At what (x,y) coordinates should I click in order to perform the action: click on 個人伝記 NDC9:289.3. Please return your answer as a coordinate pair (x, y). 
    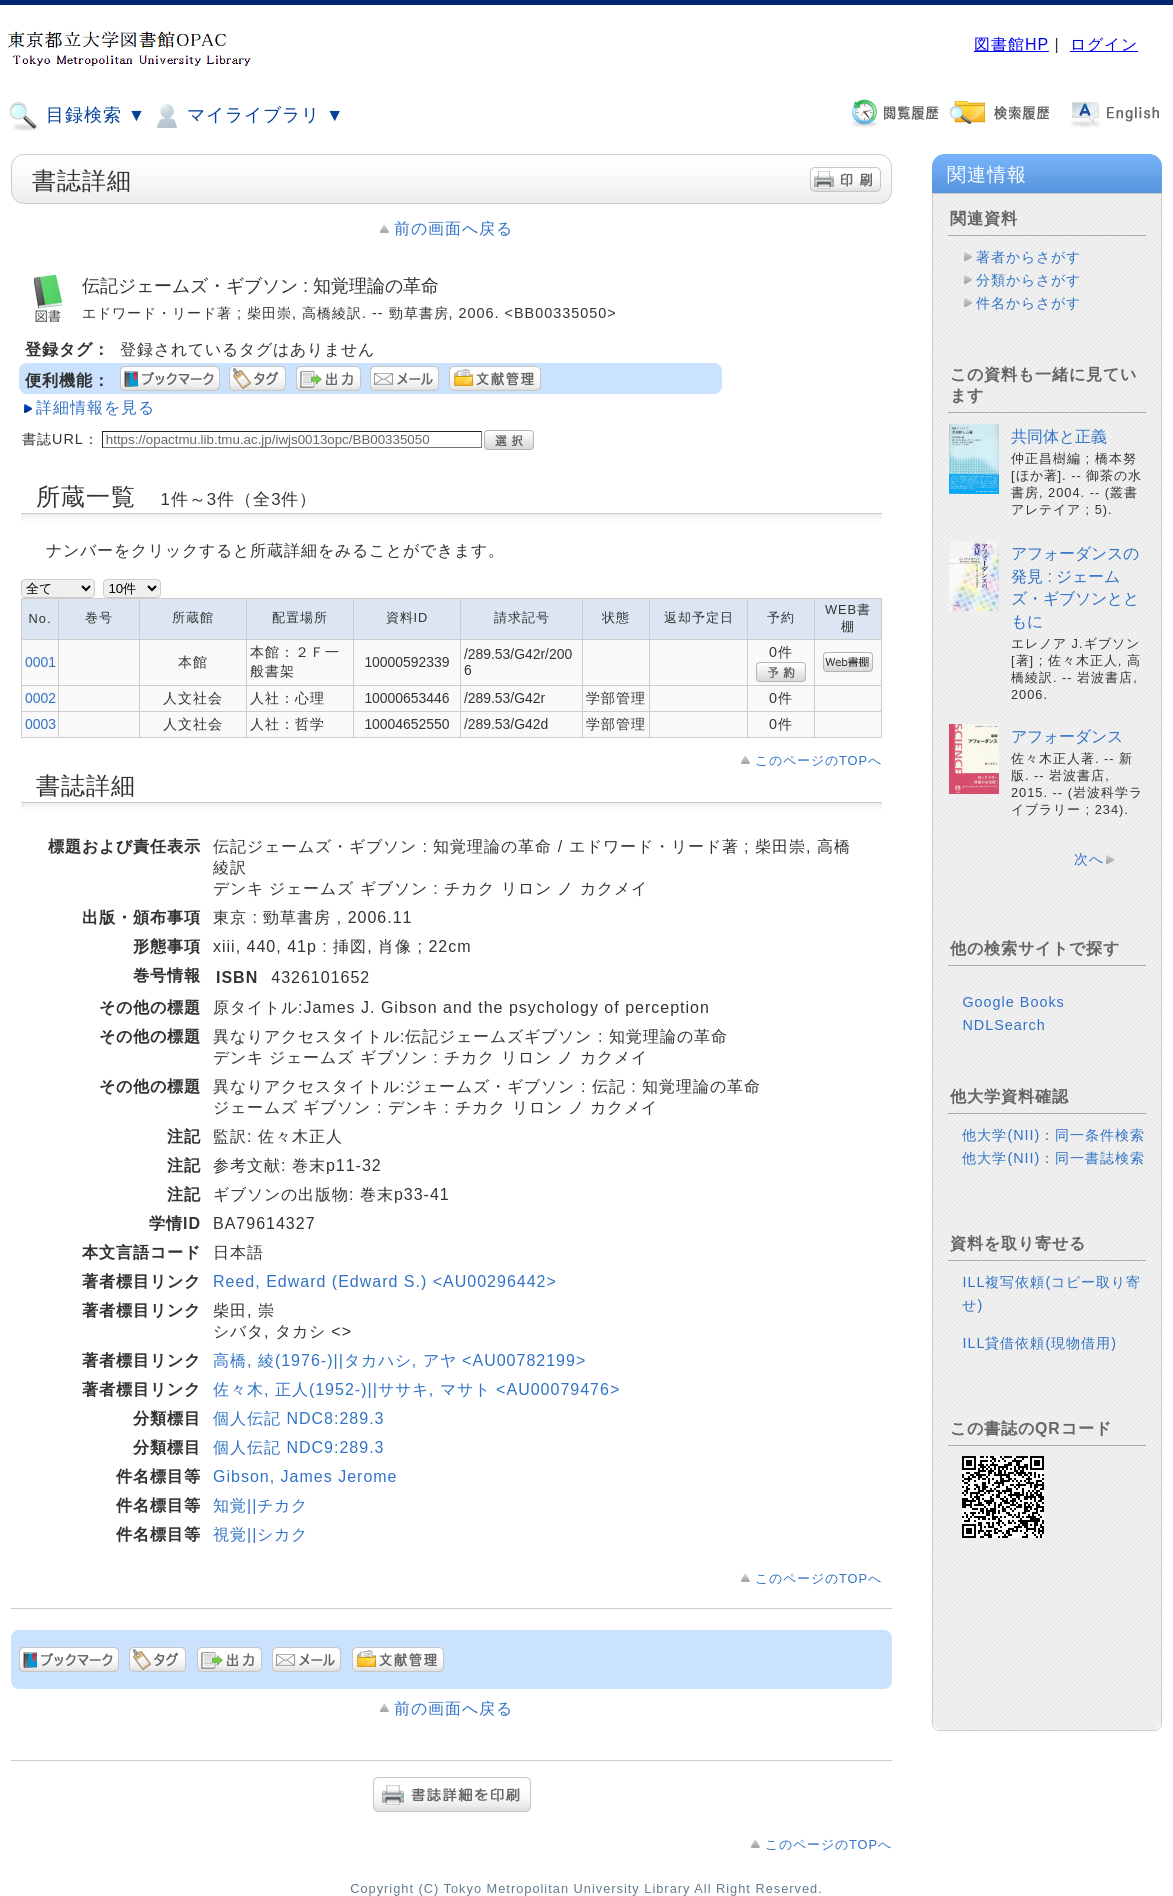
    Looking at the image, I should click on (299, 1447).